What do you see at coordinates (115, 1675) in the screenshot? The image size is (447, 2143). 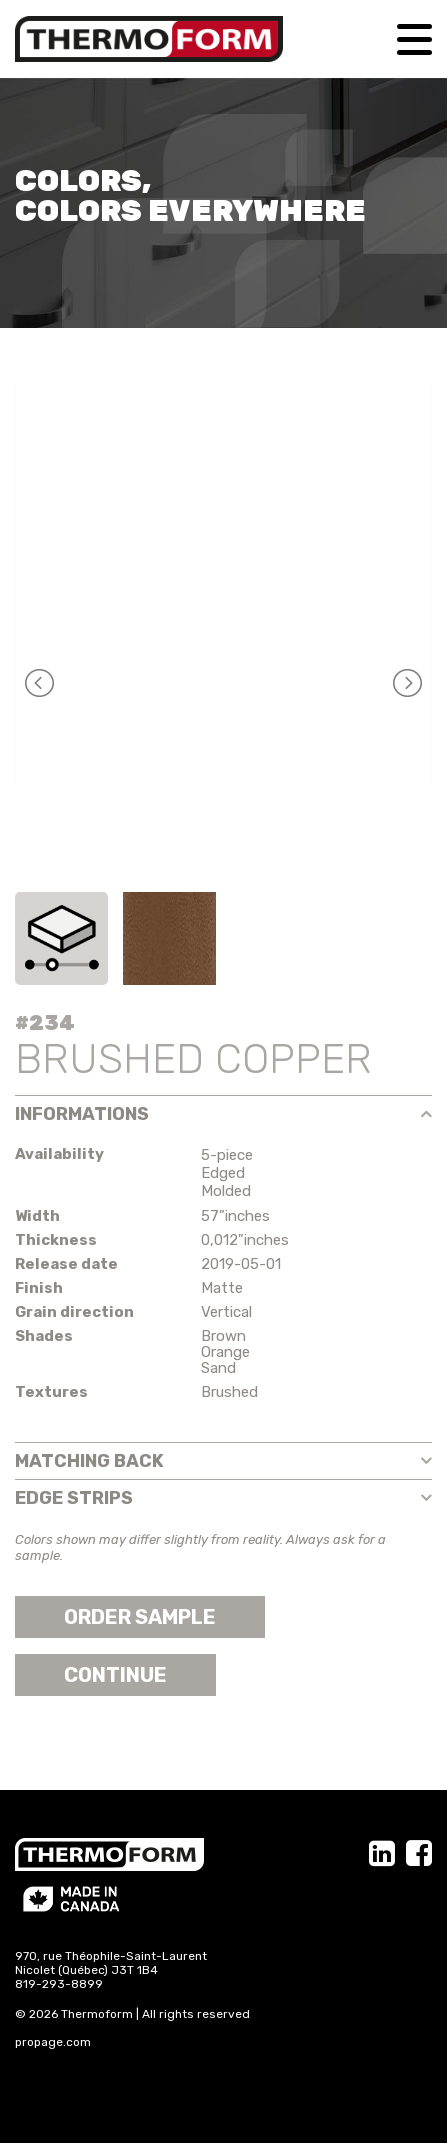 I see `Continue` at bounding box center [115, 1675].